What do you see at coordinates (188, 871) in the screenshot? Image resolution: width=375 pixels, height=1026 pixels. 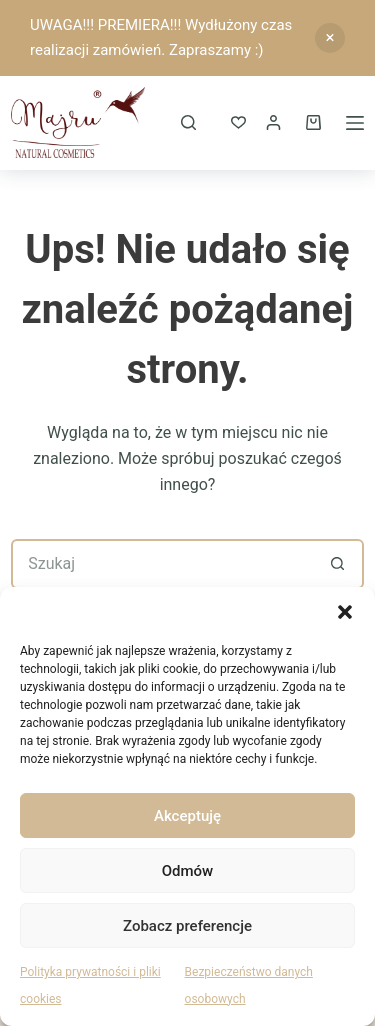 I see `Odmów` at bounding box center [188, 871].